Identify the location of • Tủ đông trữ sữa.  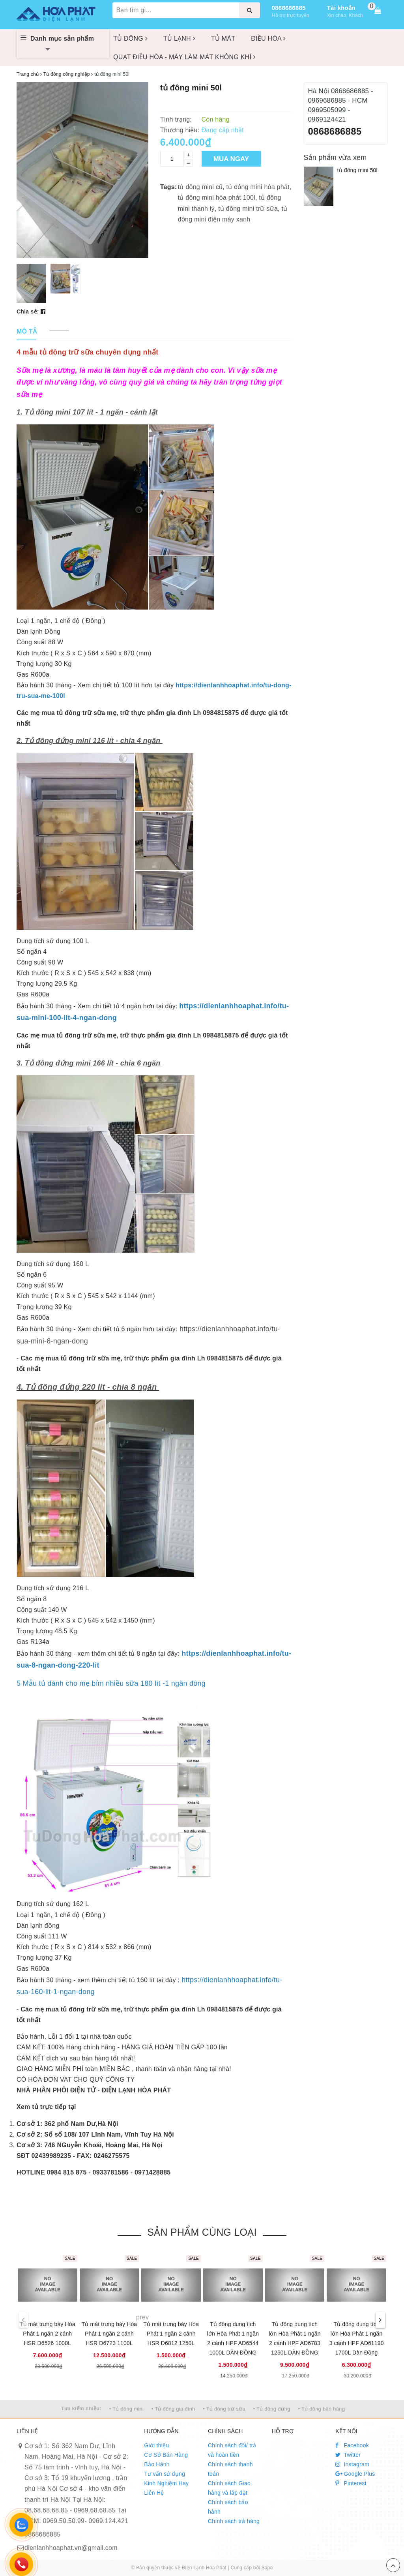
(224, 2409).